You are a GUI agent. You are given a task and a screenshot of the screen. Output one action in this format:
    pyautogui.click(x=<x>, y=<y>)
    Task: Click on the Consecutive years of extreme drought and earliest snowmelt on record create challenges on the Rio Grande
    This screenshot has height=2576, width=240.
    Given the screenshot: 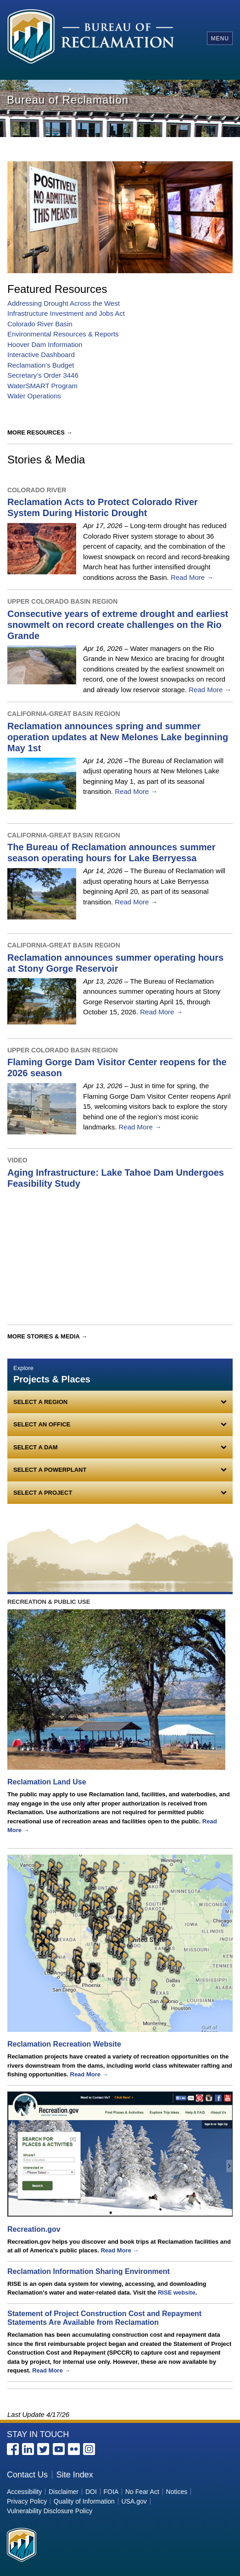 What is the action you would take?
    pyautogui.click(x=117, y=625)
    